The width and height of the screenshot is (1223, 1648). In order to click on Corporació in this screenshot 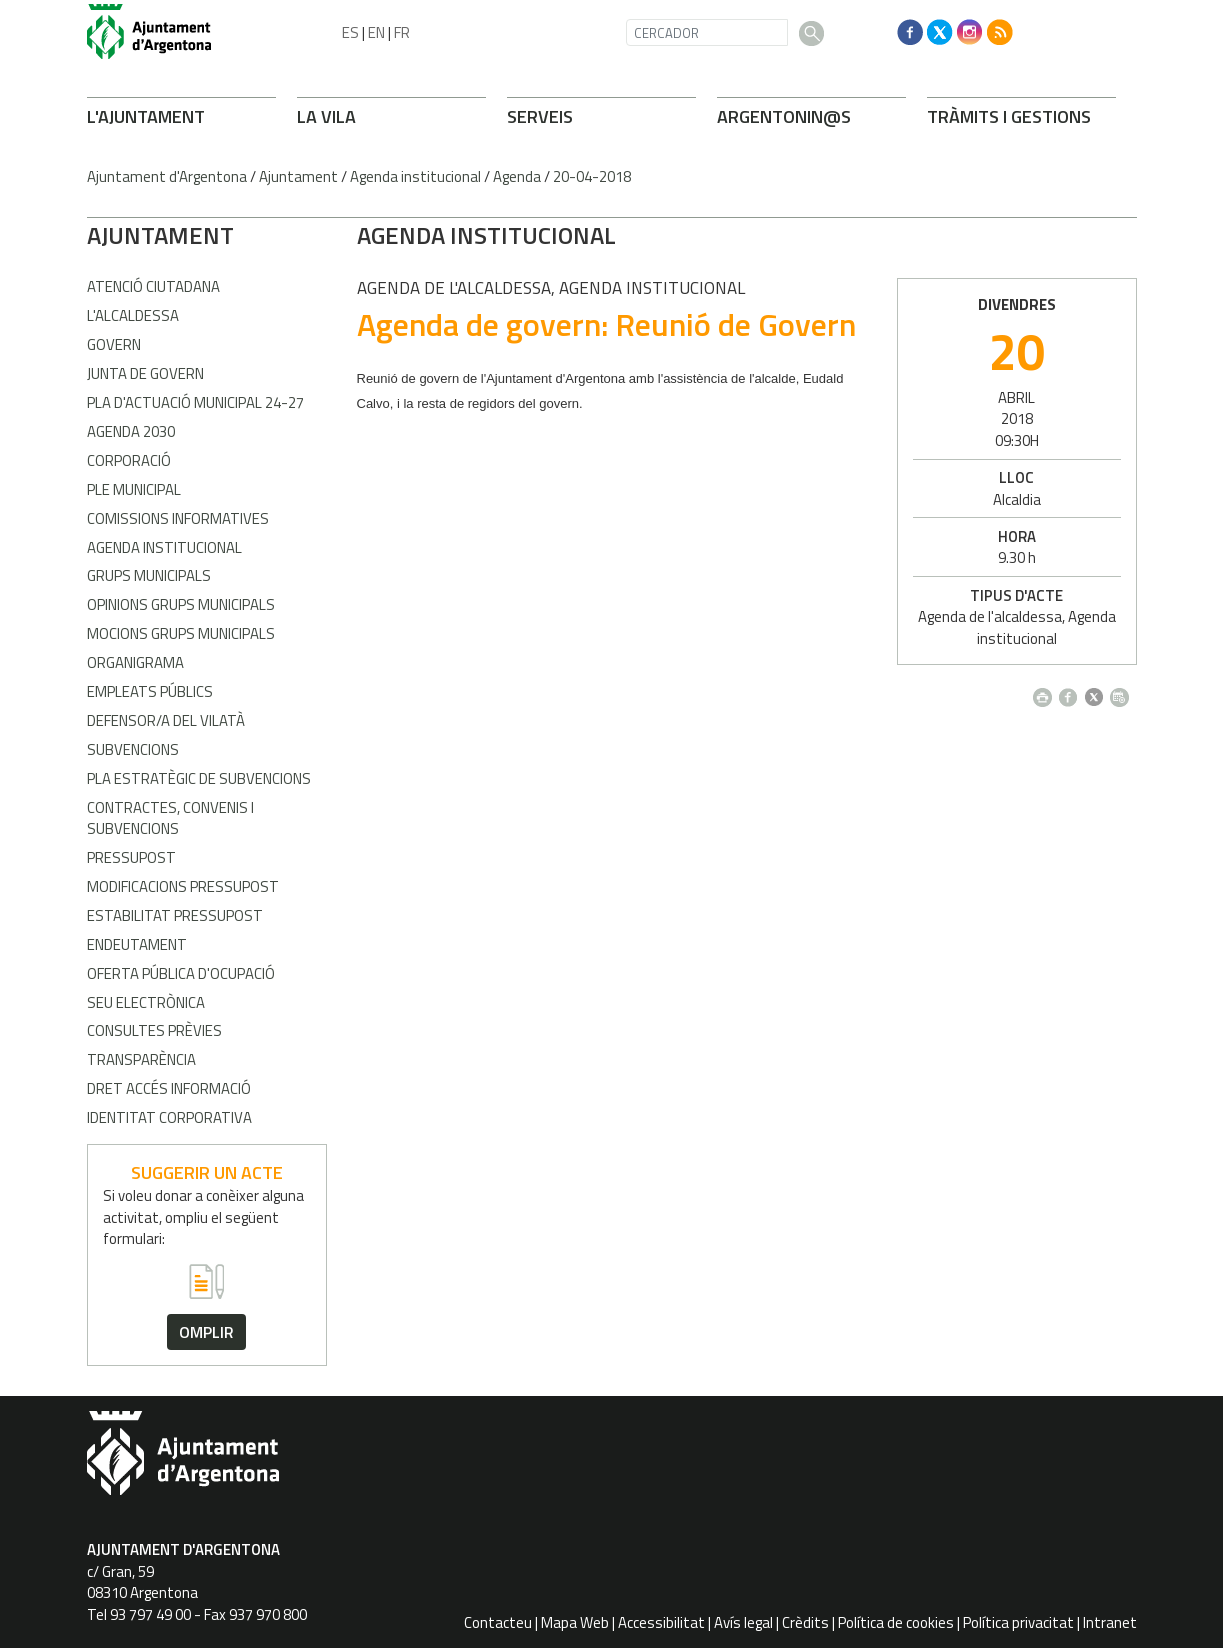, I will do `click(129, 460)`.